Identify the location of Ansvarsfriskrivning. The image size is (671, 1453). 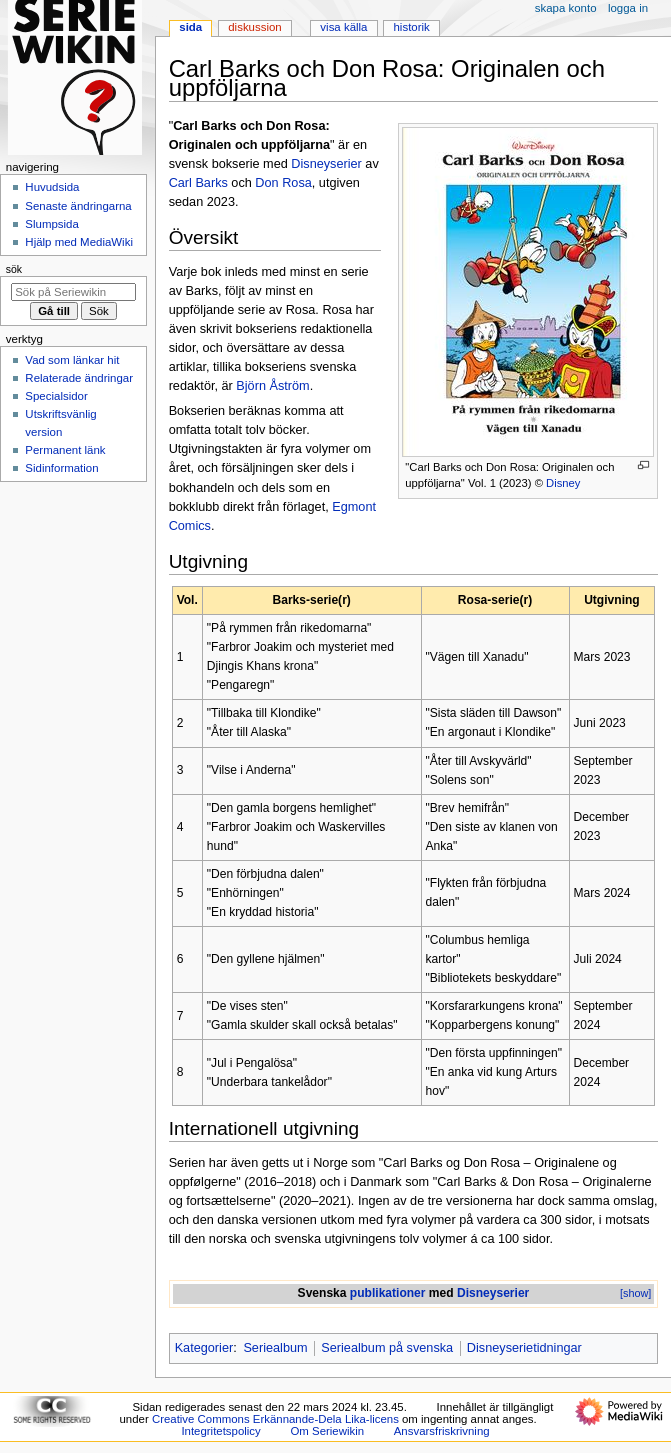
(442, 1431).